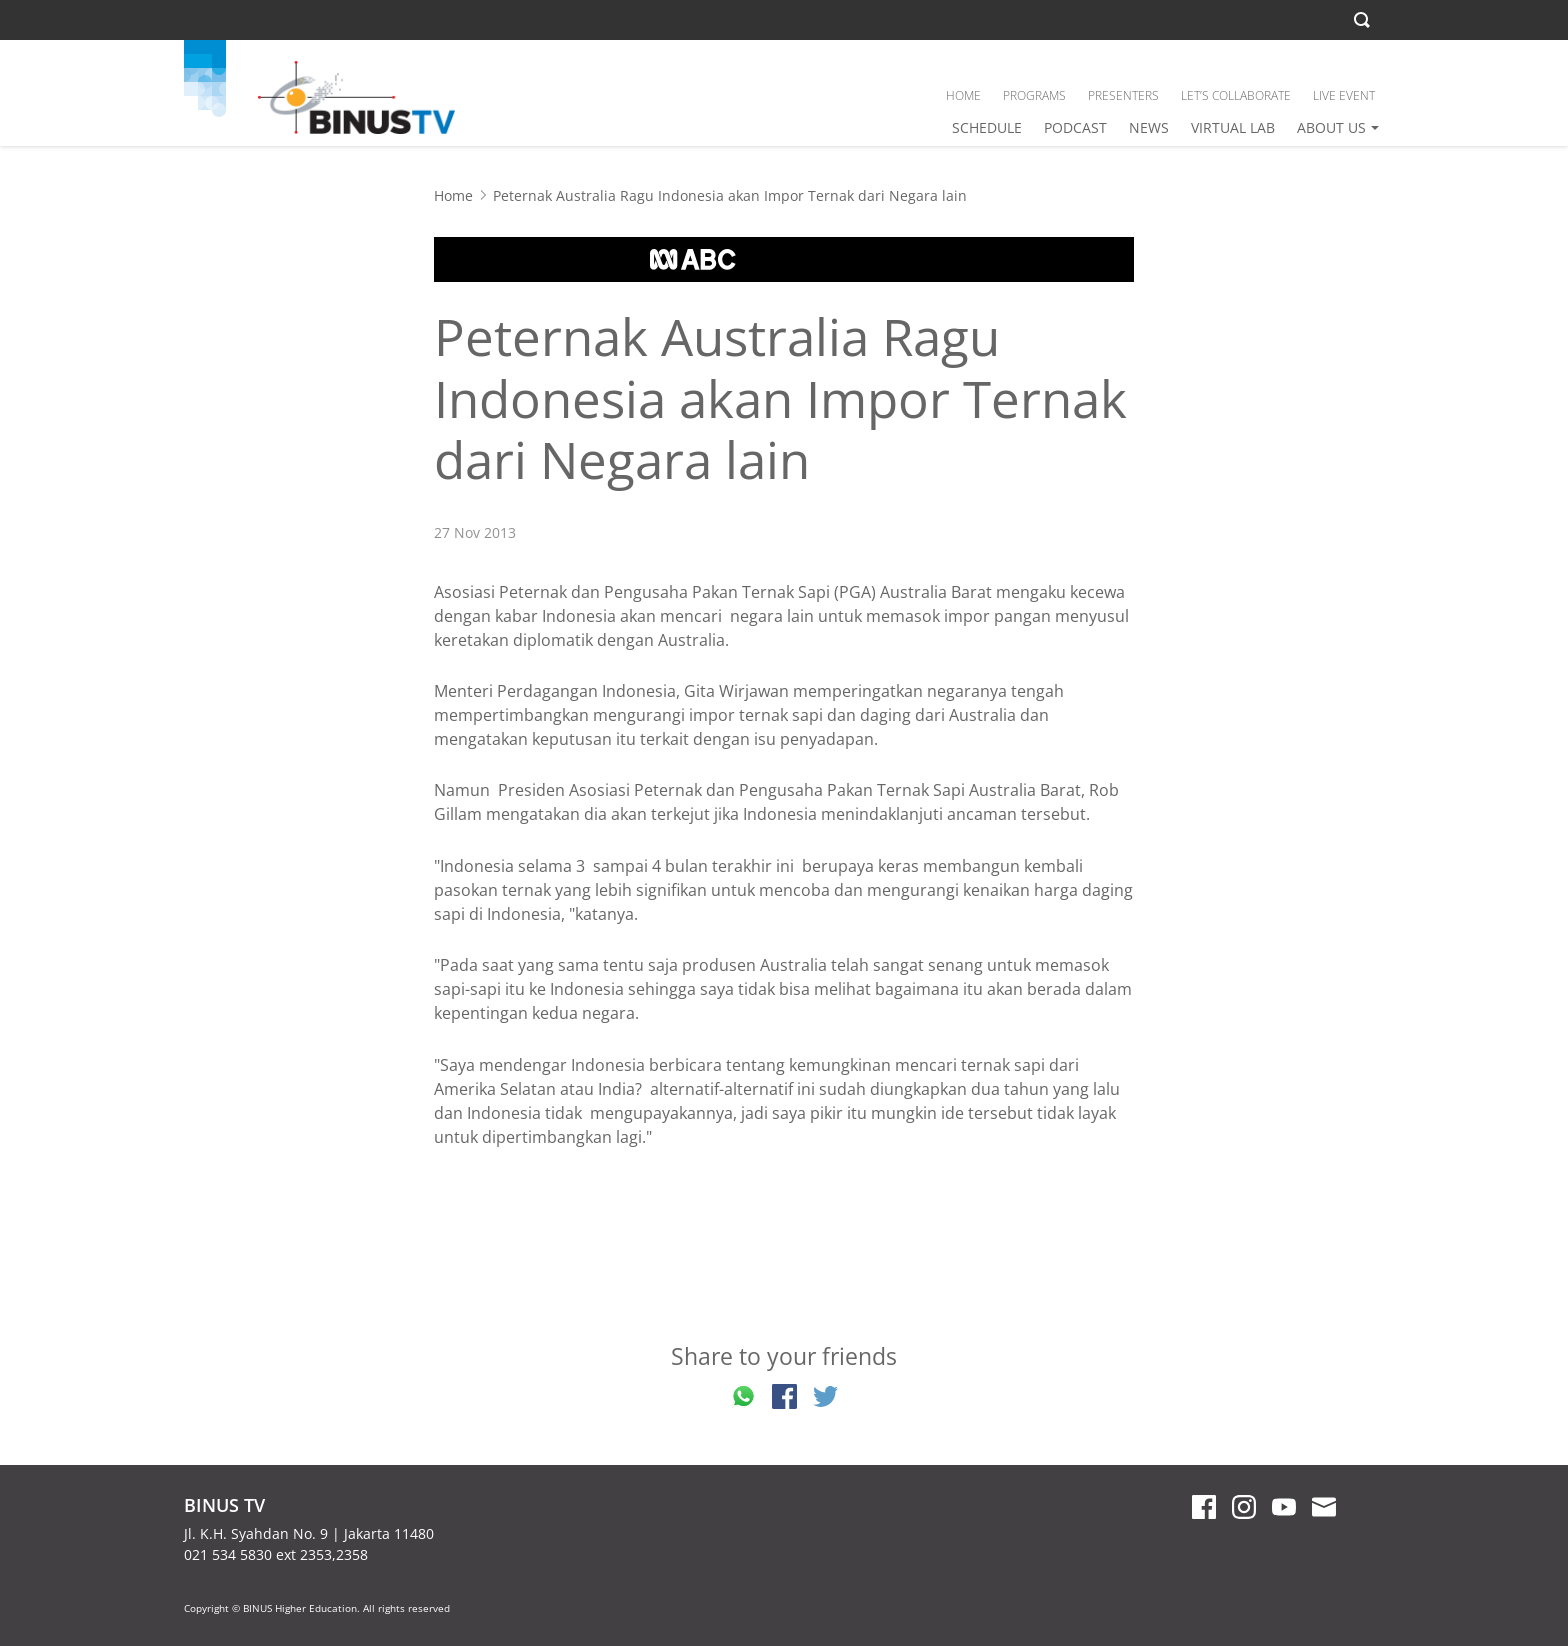 This screenshot has width=1568, height=1646. What do you see at coordinates (1149, 127) in the screenshot?
I see `NEWS` at bounding box center [1149, 127].